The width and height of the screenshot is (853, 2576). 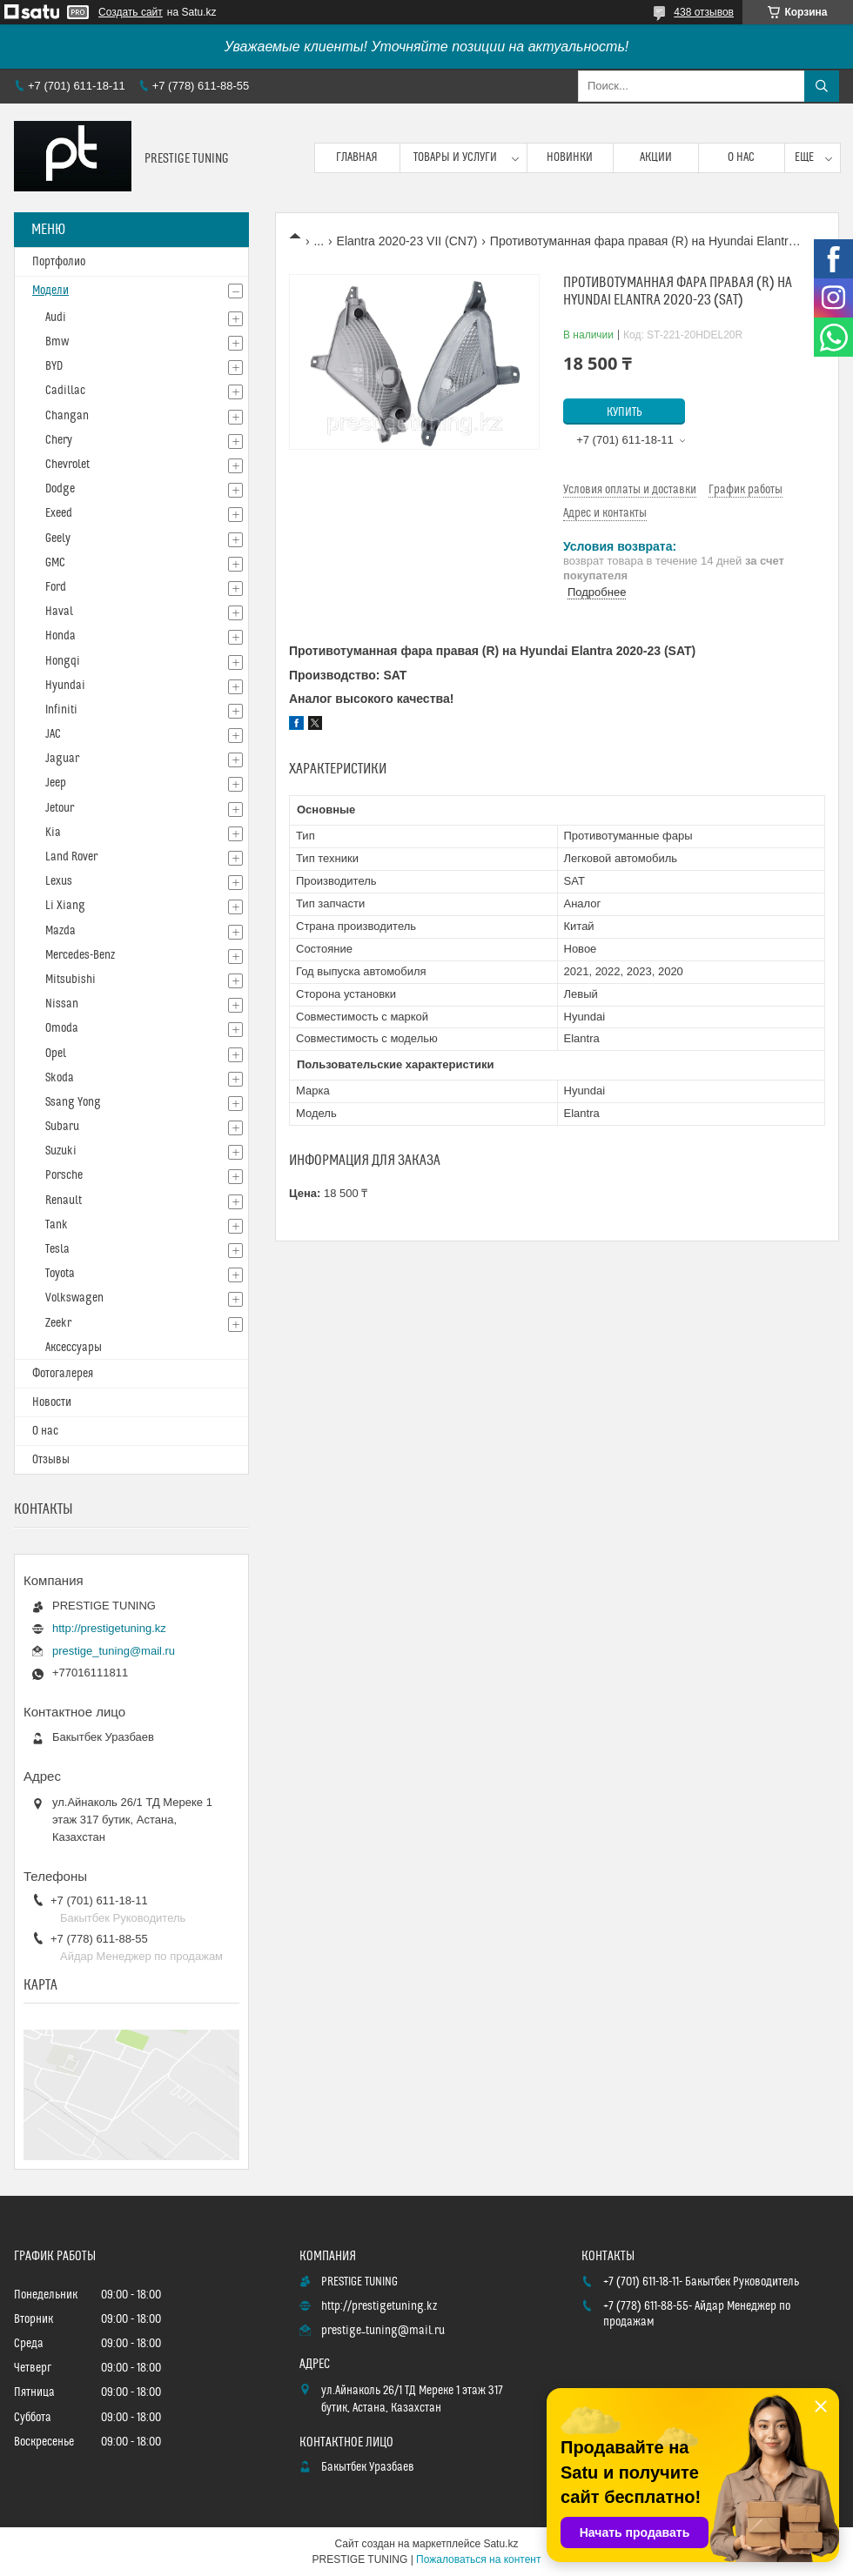 I want to click on Акции, so click(x=656, y=157).